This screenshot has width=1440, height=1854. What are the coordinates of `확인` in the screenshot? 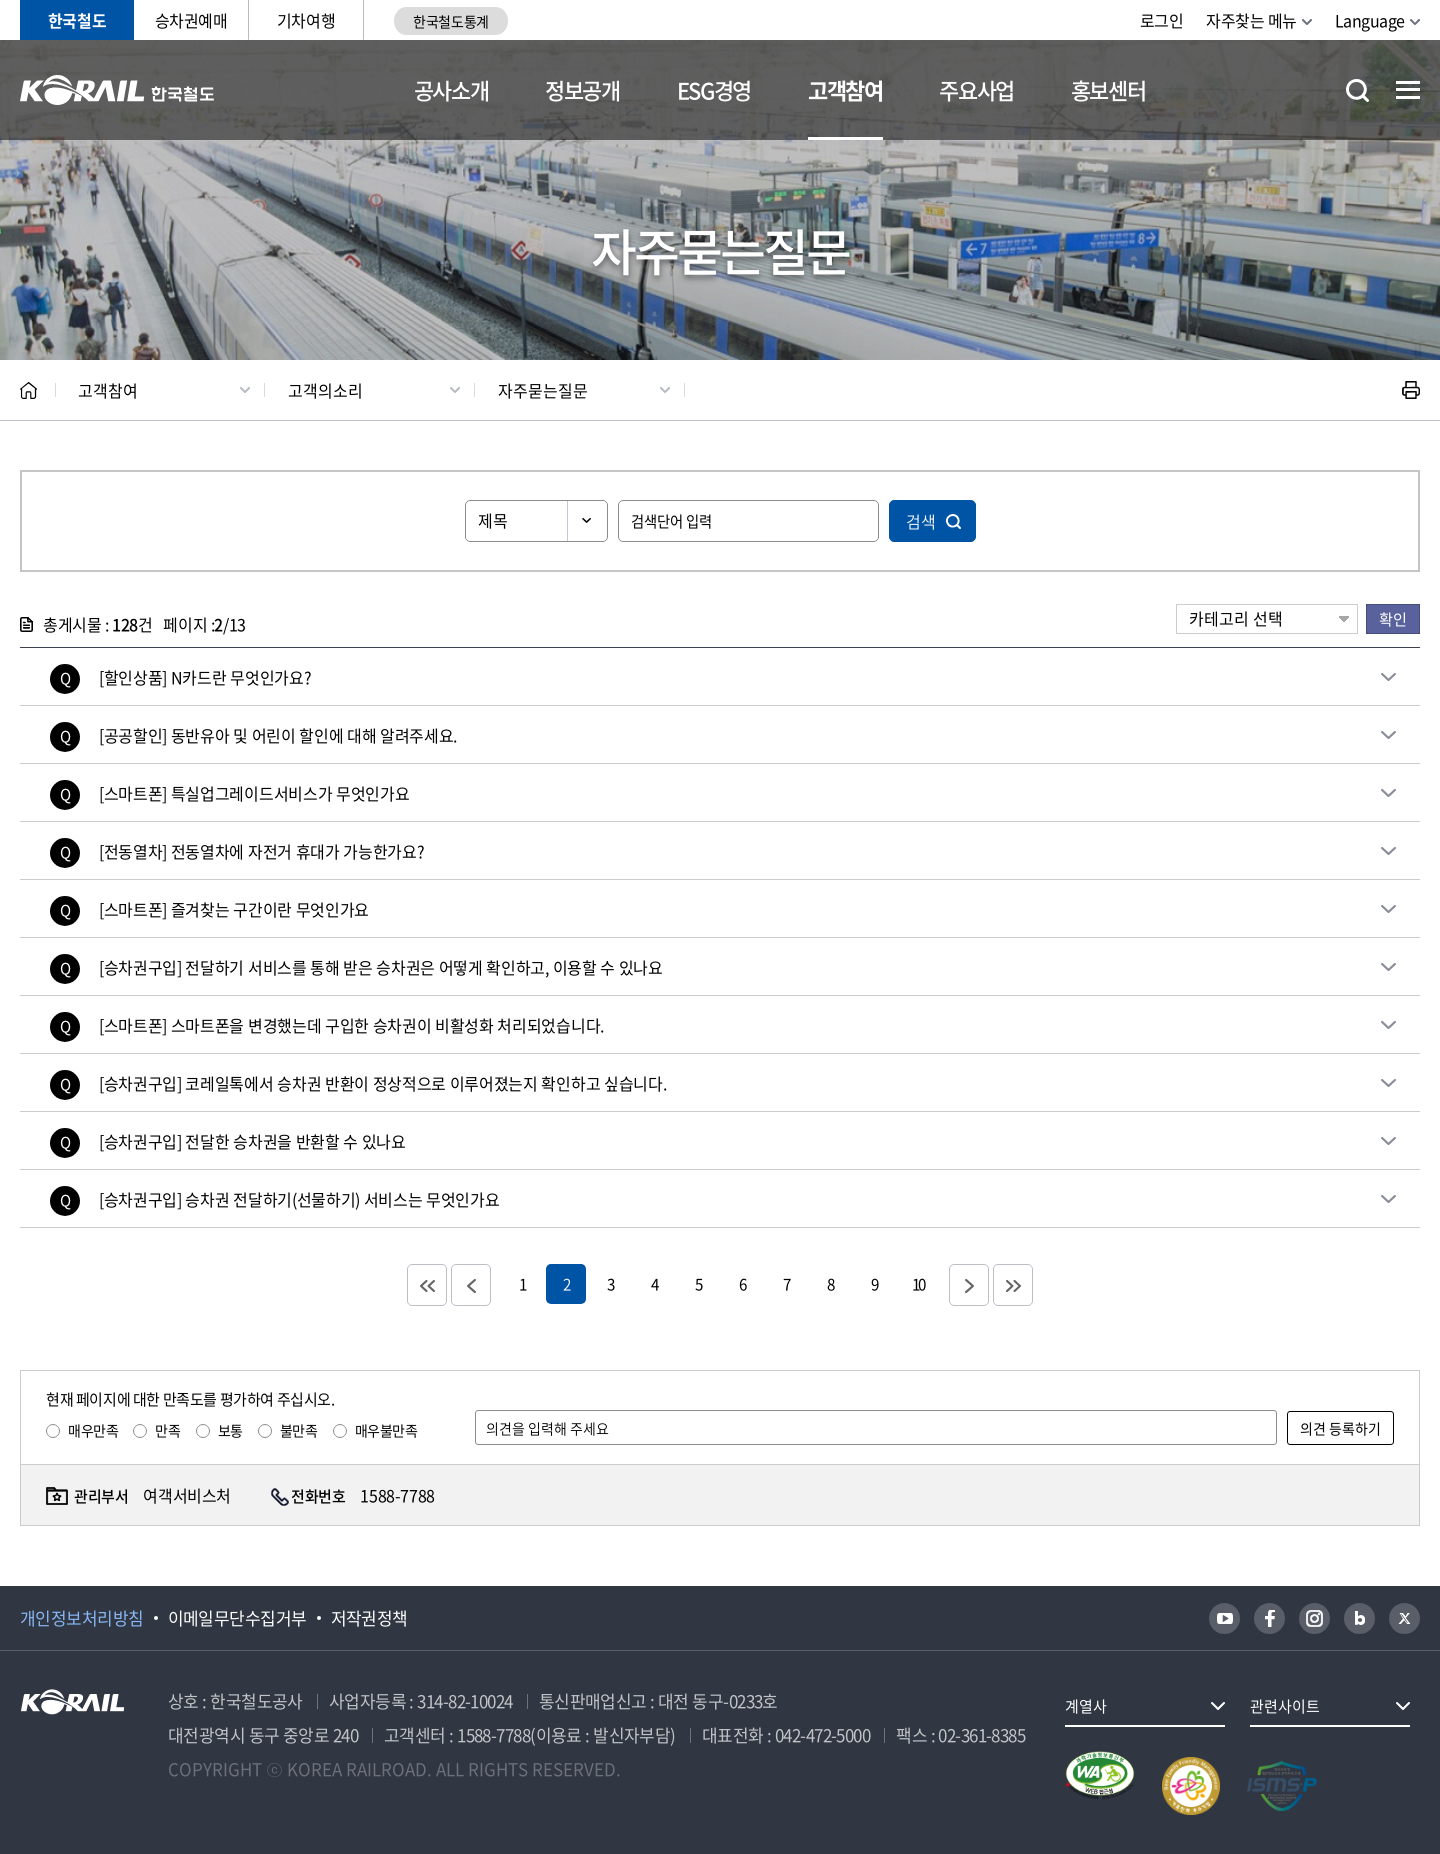 It's located at (1393, 618).